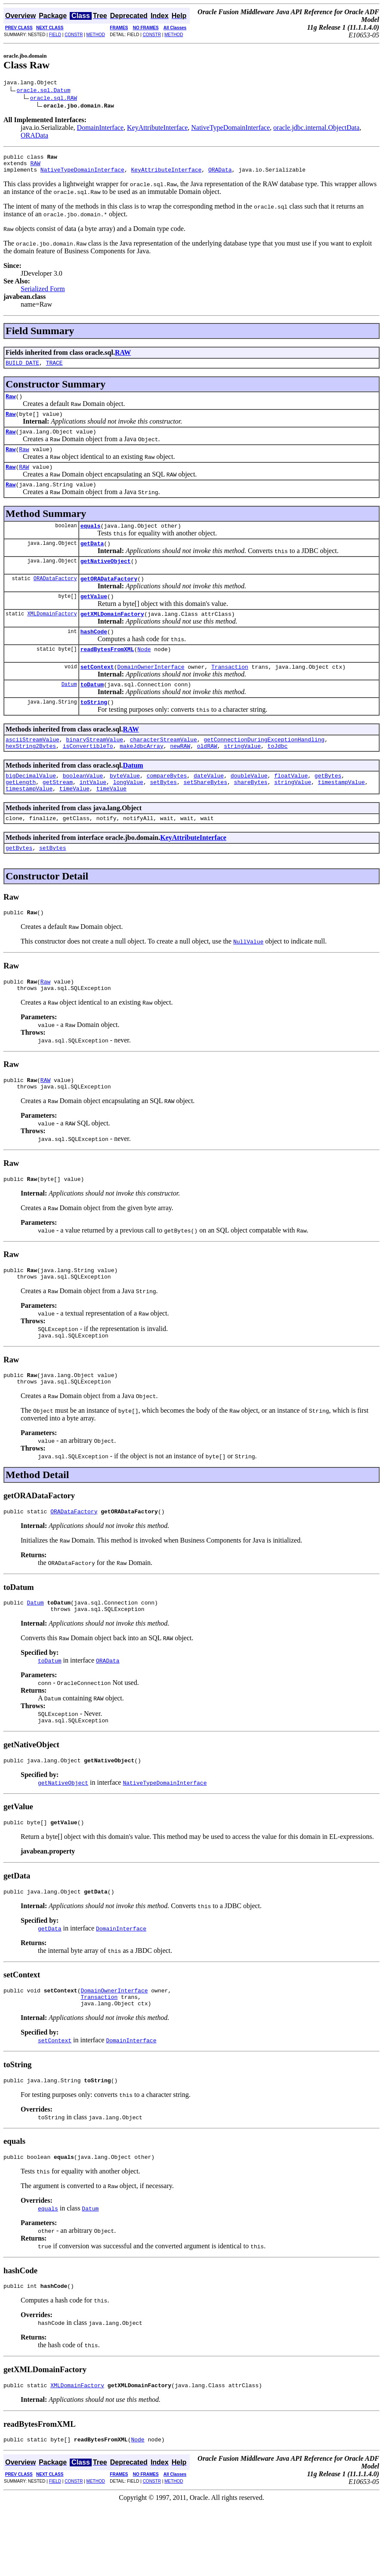  I want to click on oracle.sql.RAW, so click(53, 99).